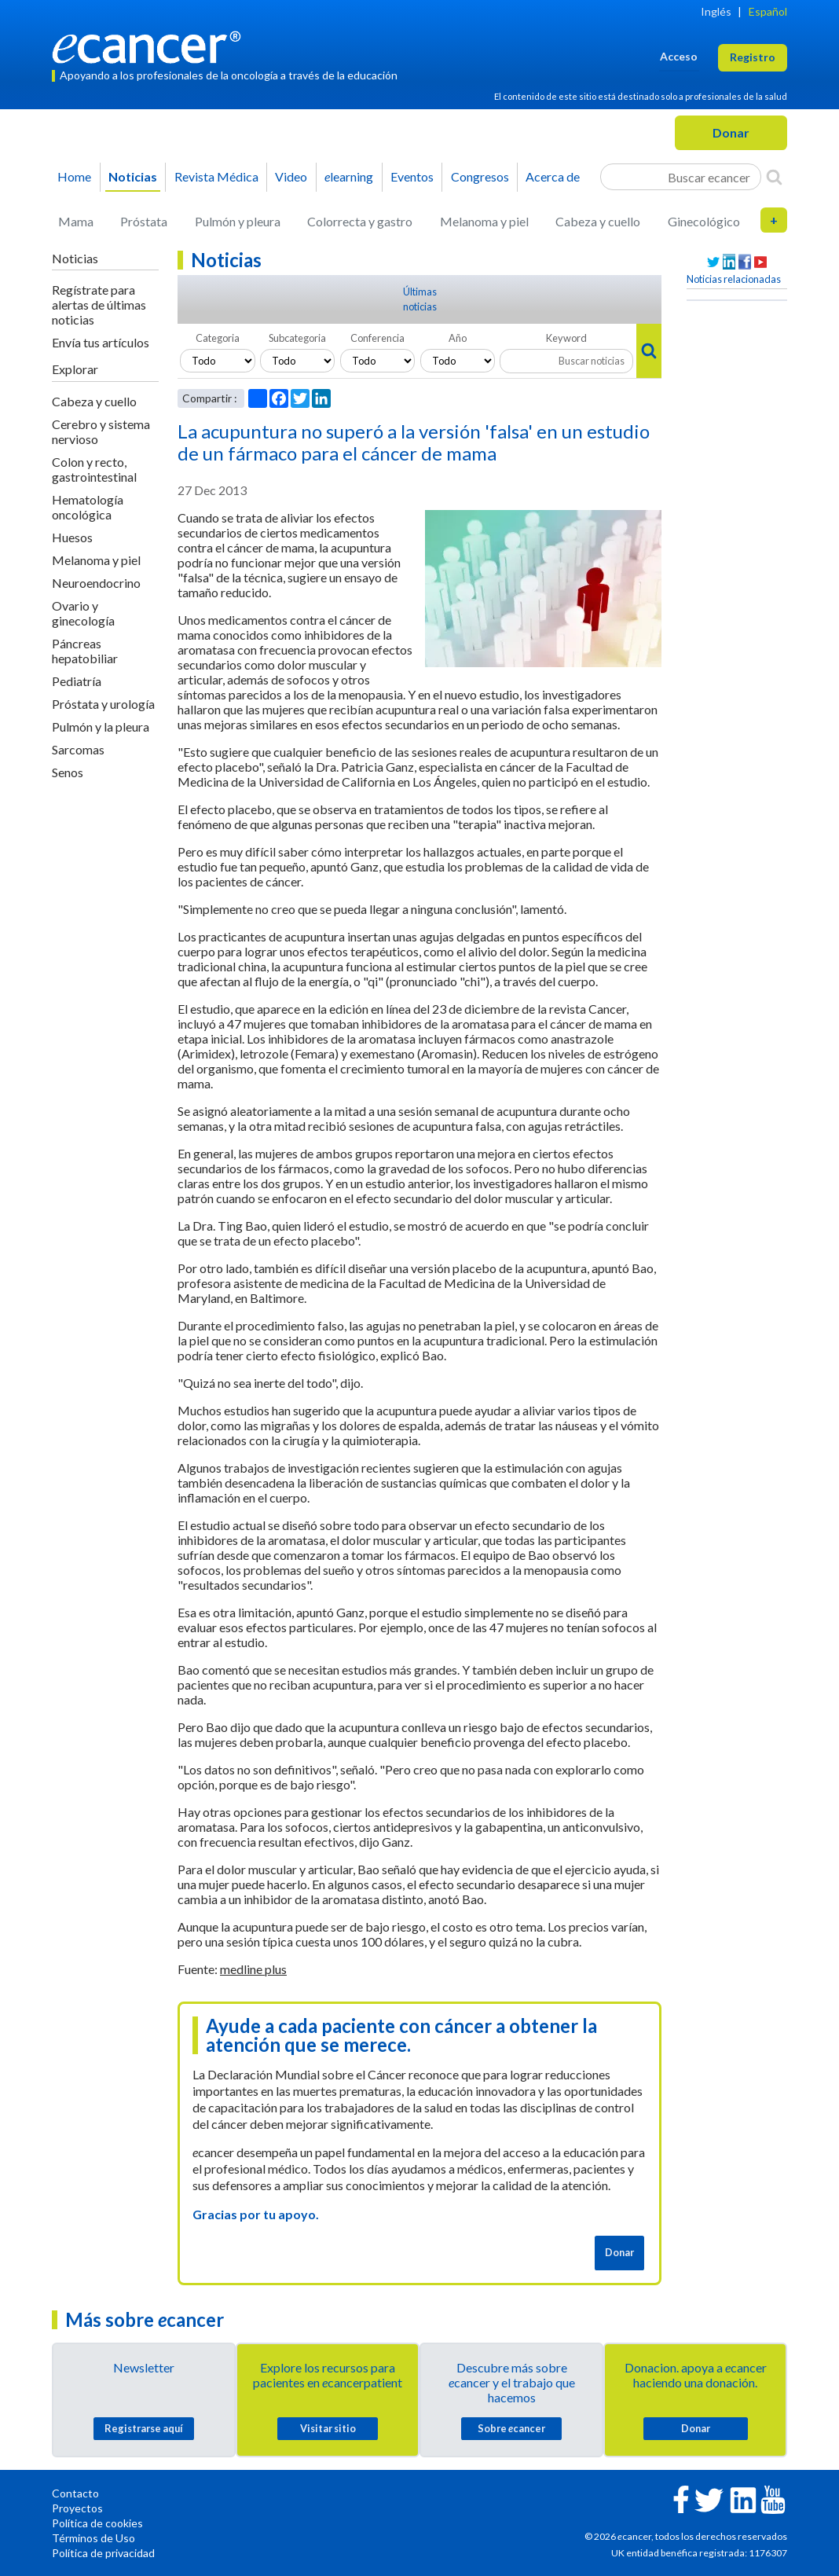 Image resolution: width=839 pixels, height=2576 pixels. I want to click on Acceso [button], so click(679, 56).